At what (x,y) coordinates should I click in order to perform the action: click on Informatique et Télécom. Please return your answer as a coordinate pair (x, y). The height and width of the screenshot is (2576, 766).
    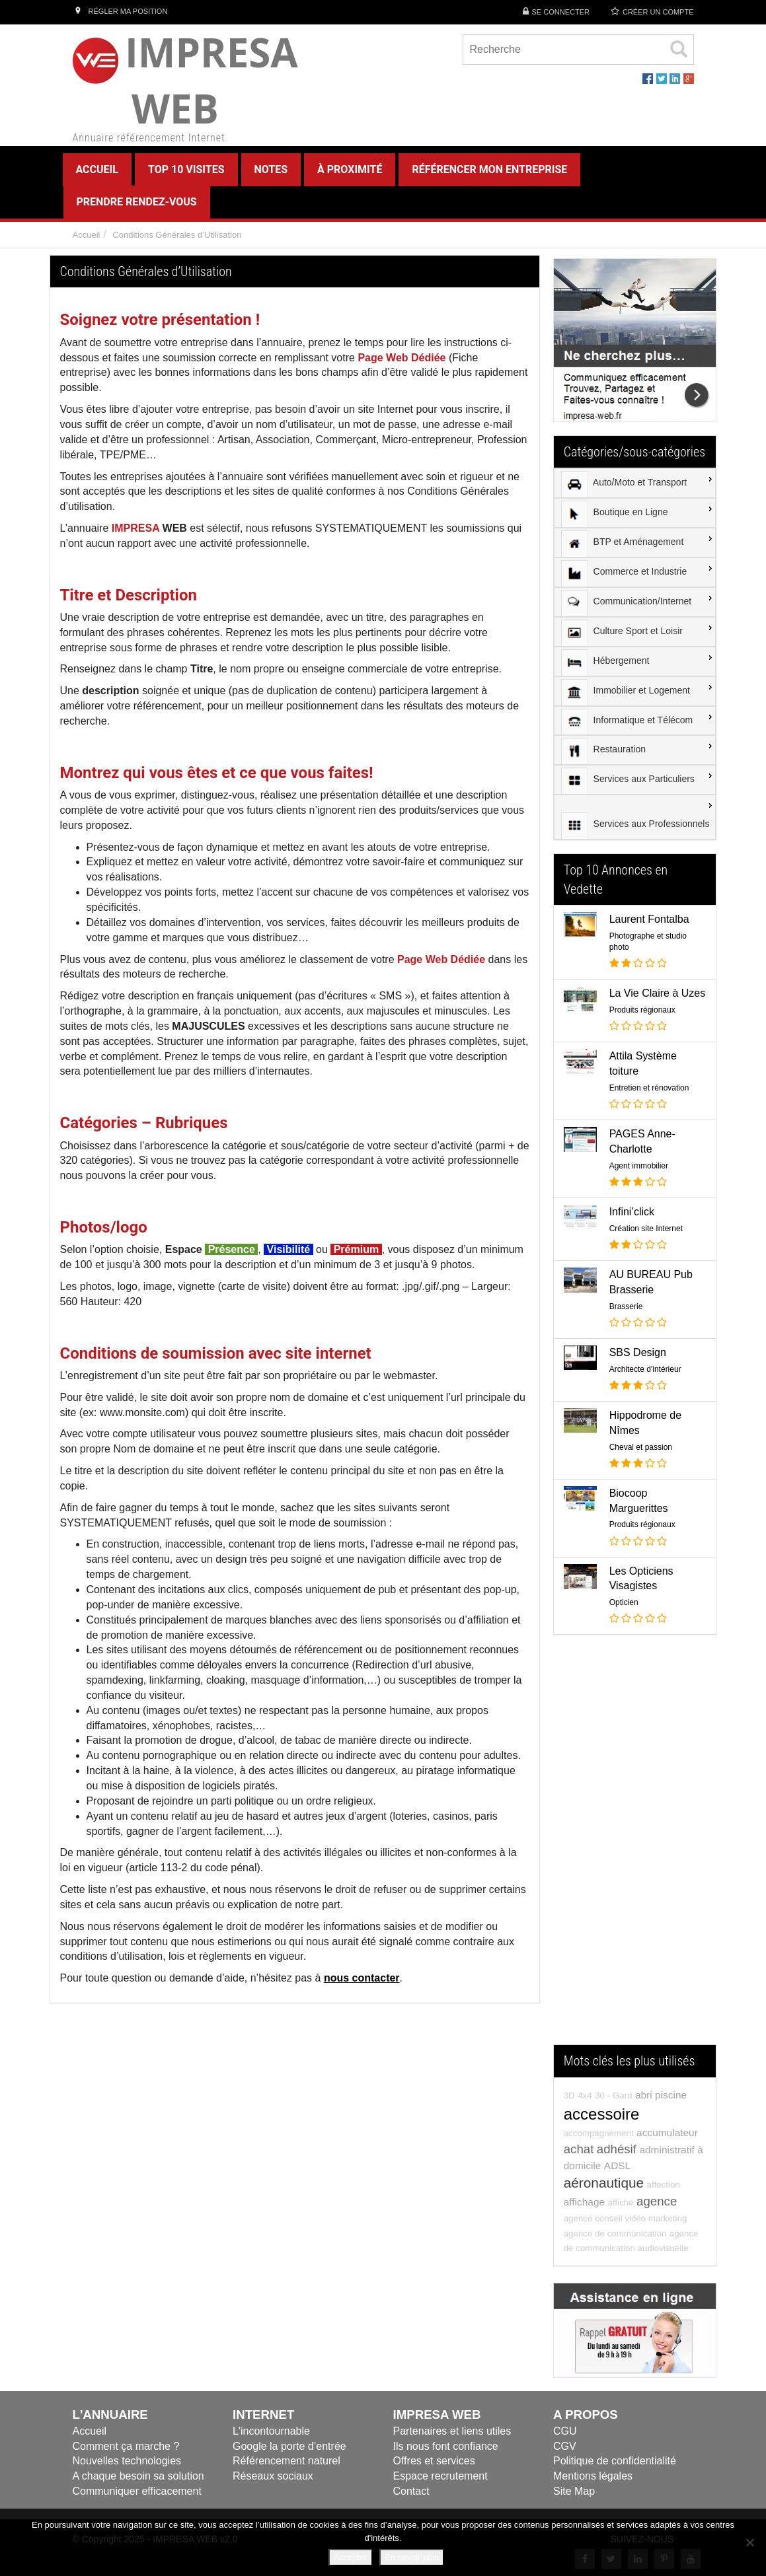
    Looking at the image, I should click on (627, 721).